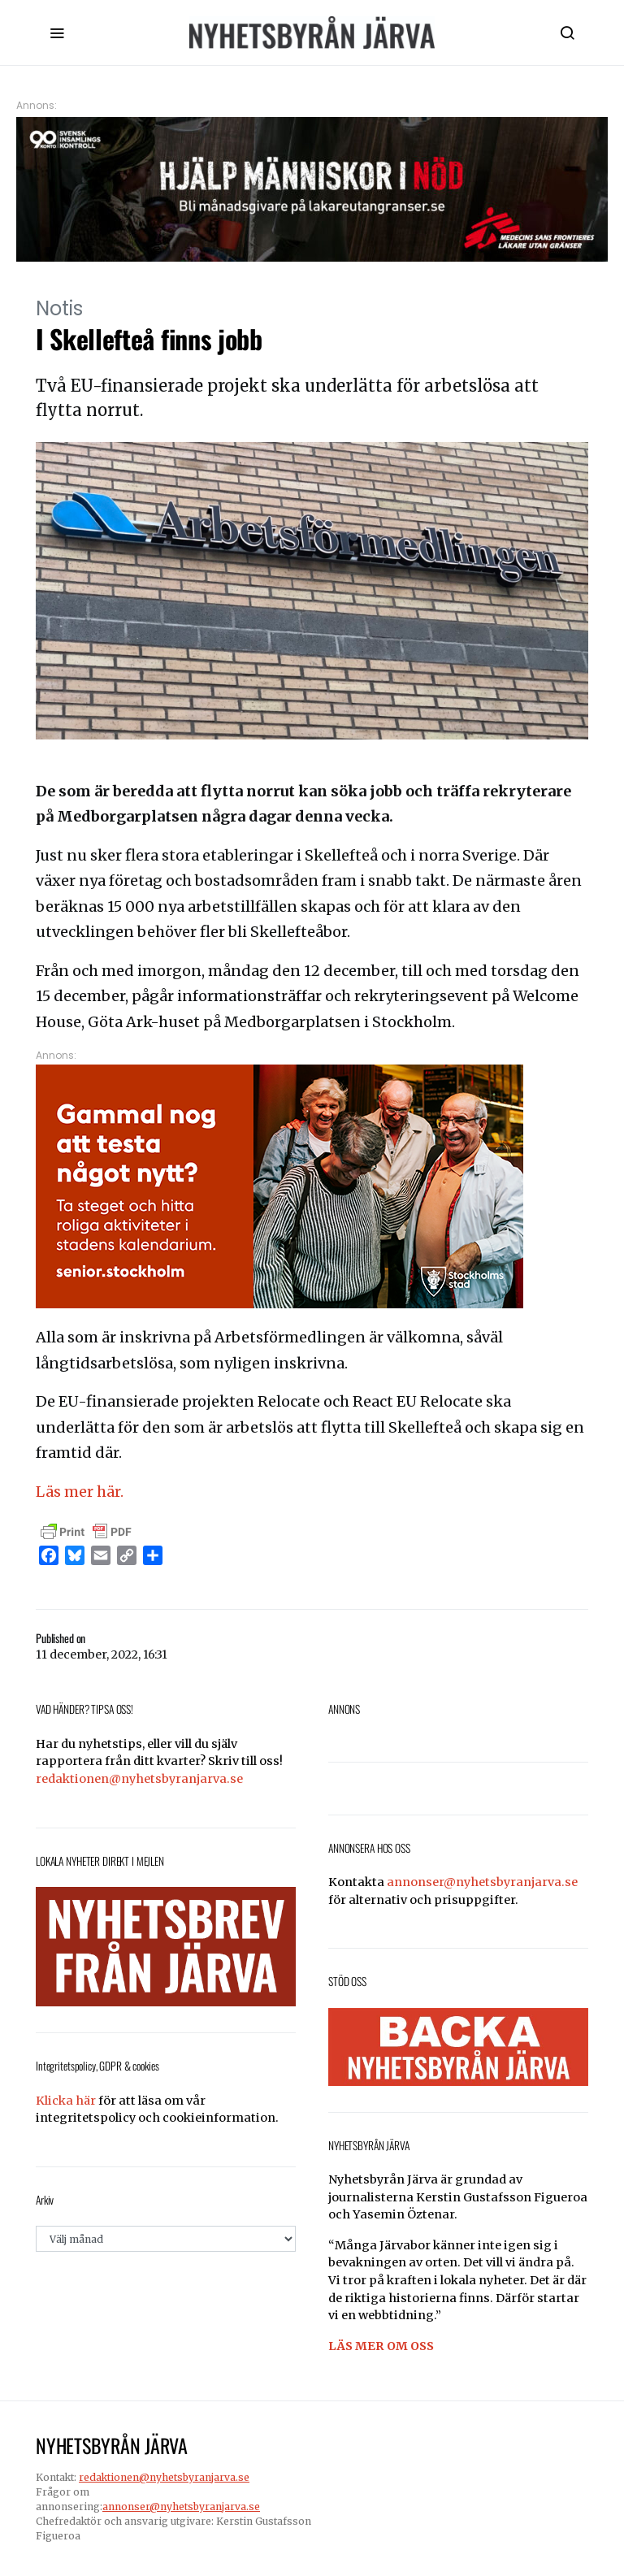 The height and width of the screenshot is (2576, 624). What do you see at coordinates (381, 2346) in the screenshot?
I see `LÄS MER OM OSS` at bounding box center [381, 2346].